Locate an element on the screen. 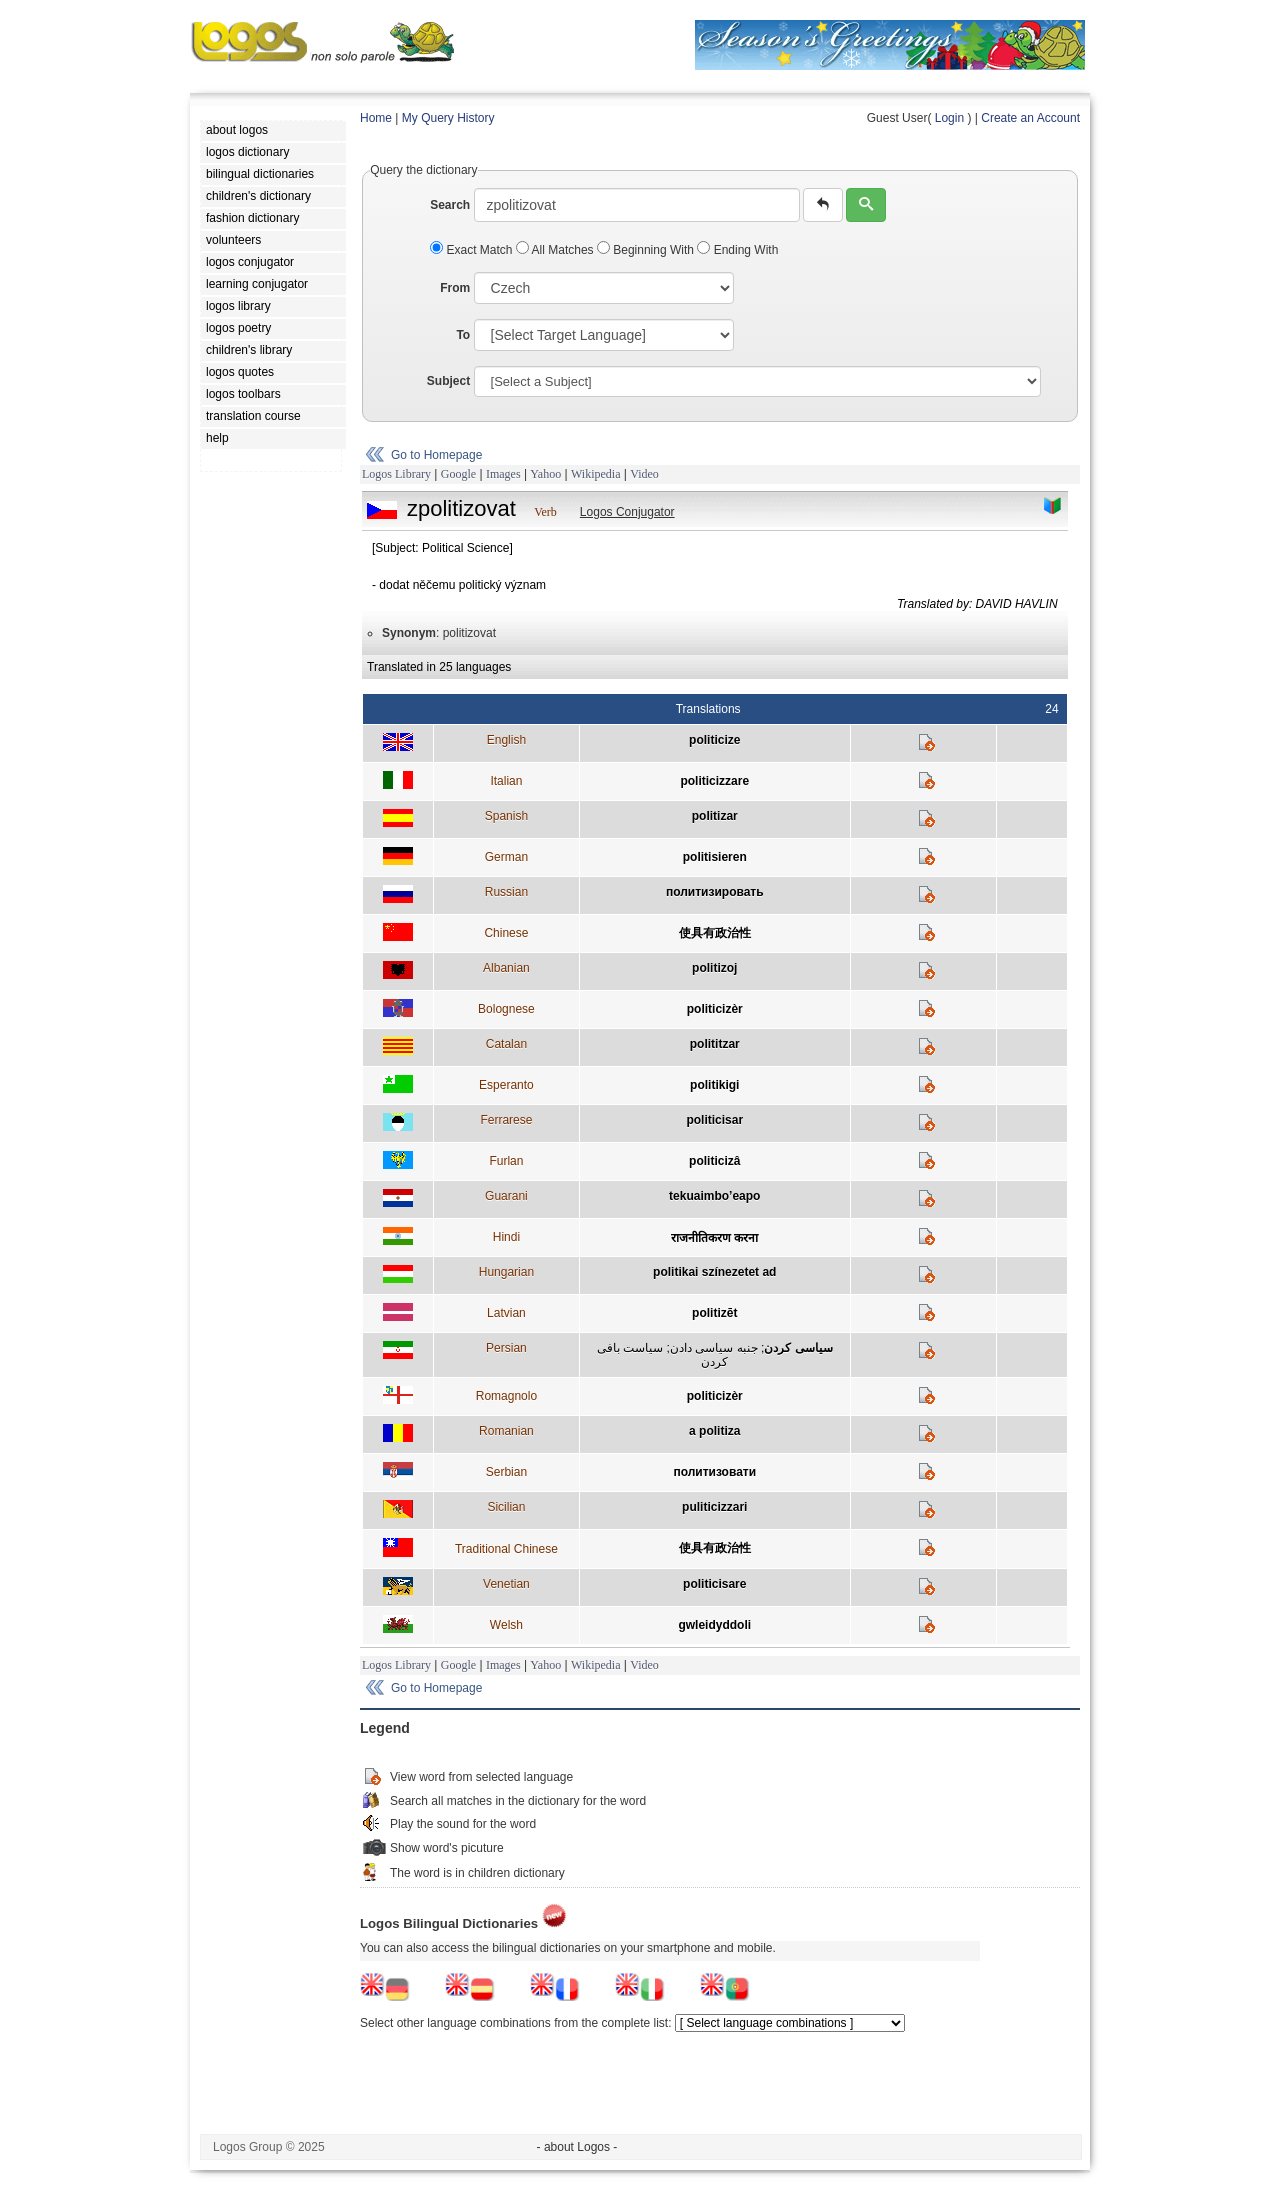  Yahoo is located at coordinates (545, 474).